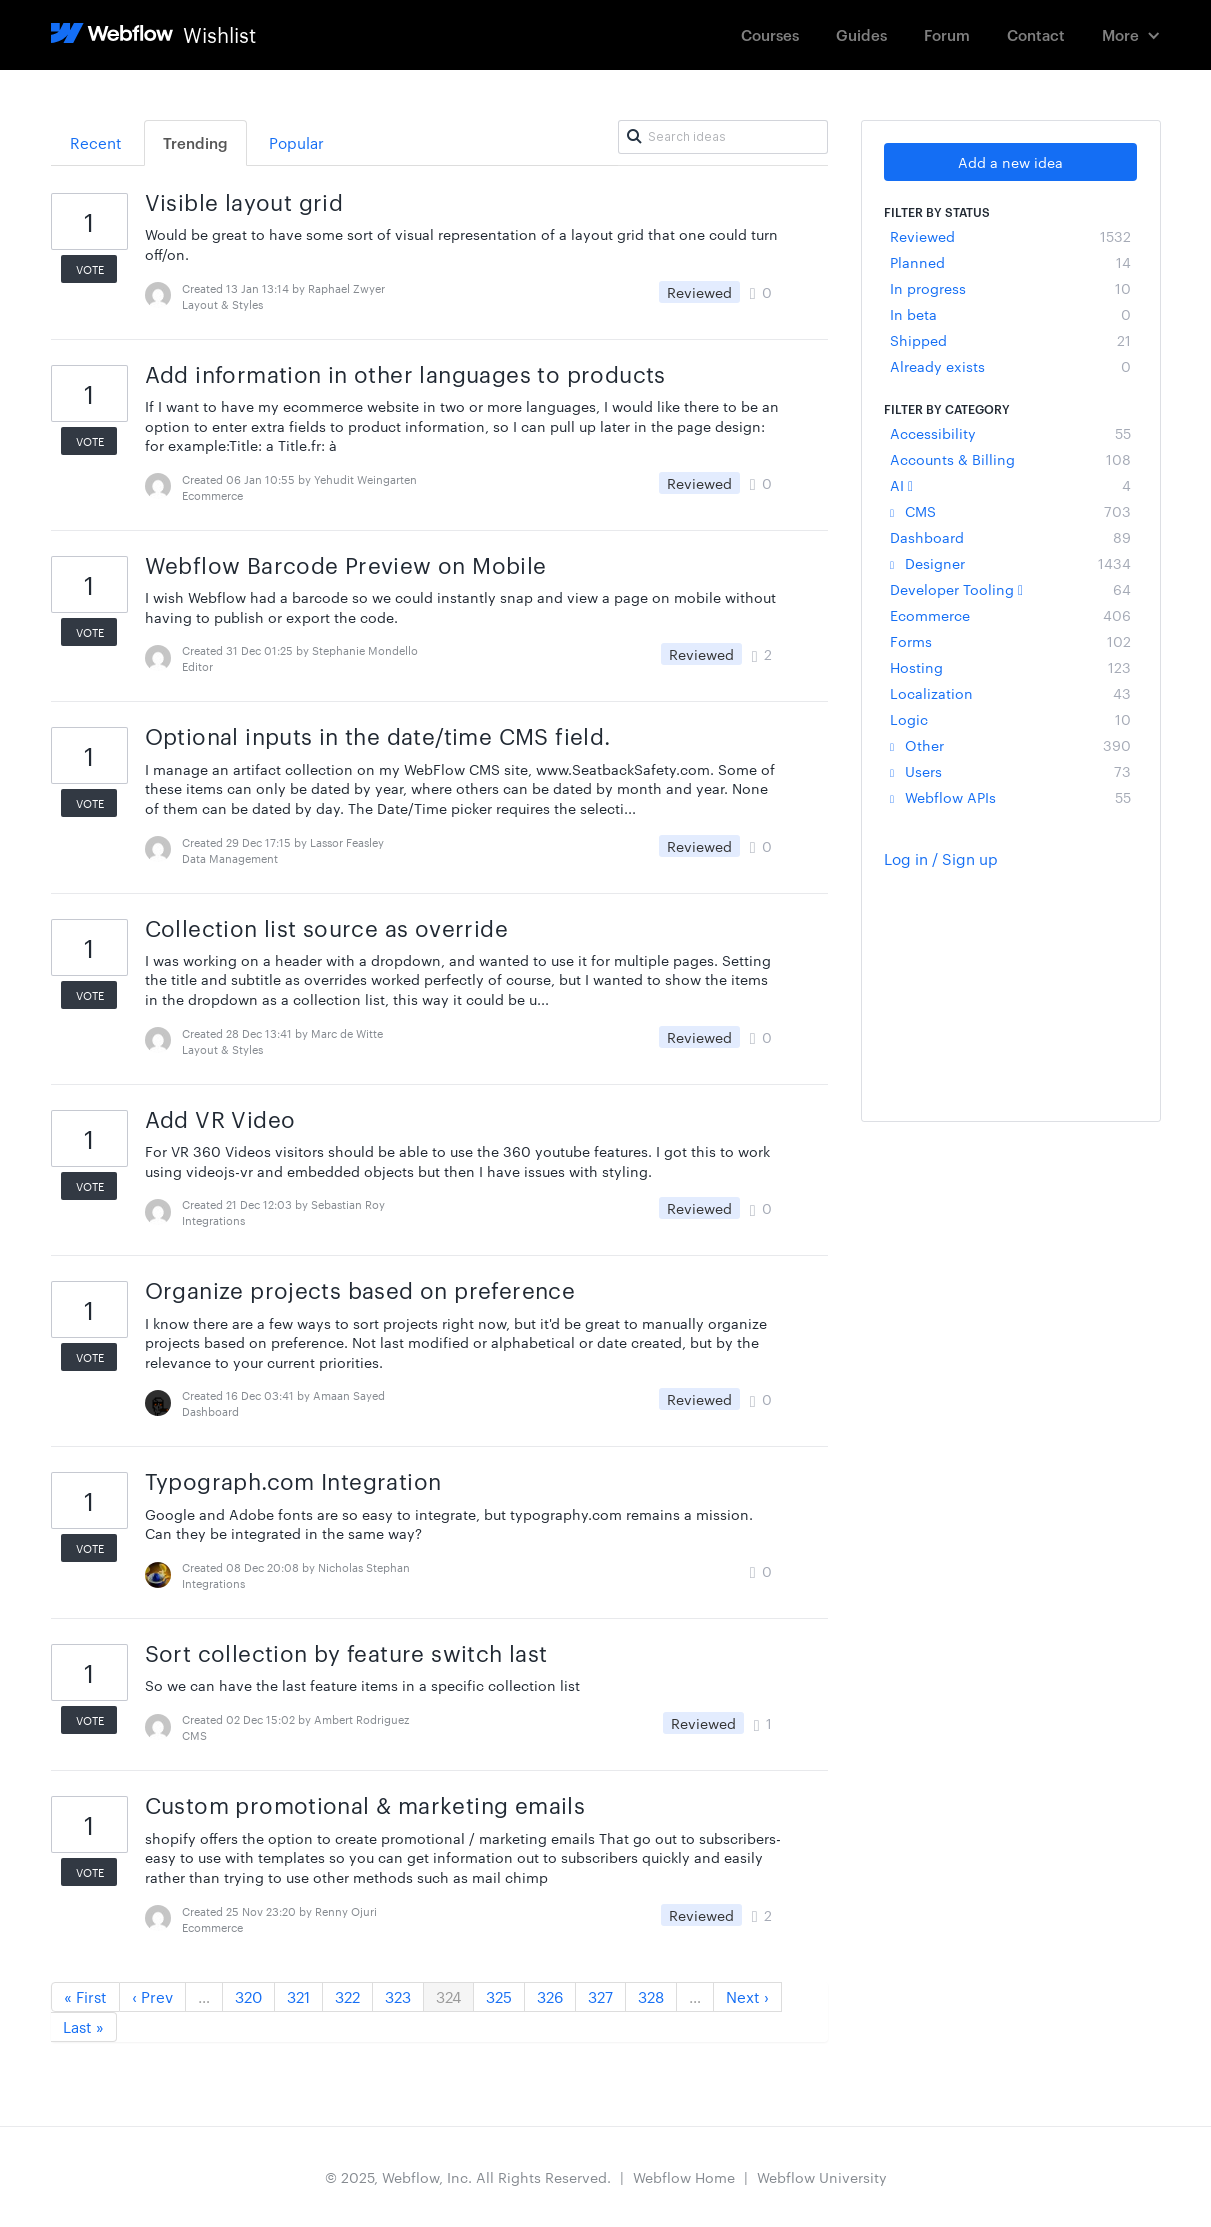  Describe the element at coordinates (1010, 288) in the screenshot. I see `In progress` at that location.